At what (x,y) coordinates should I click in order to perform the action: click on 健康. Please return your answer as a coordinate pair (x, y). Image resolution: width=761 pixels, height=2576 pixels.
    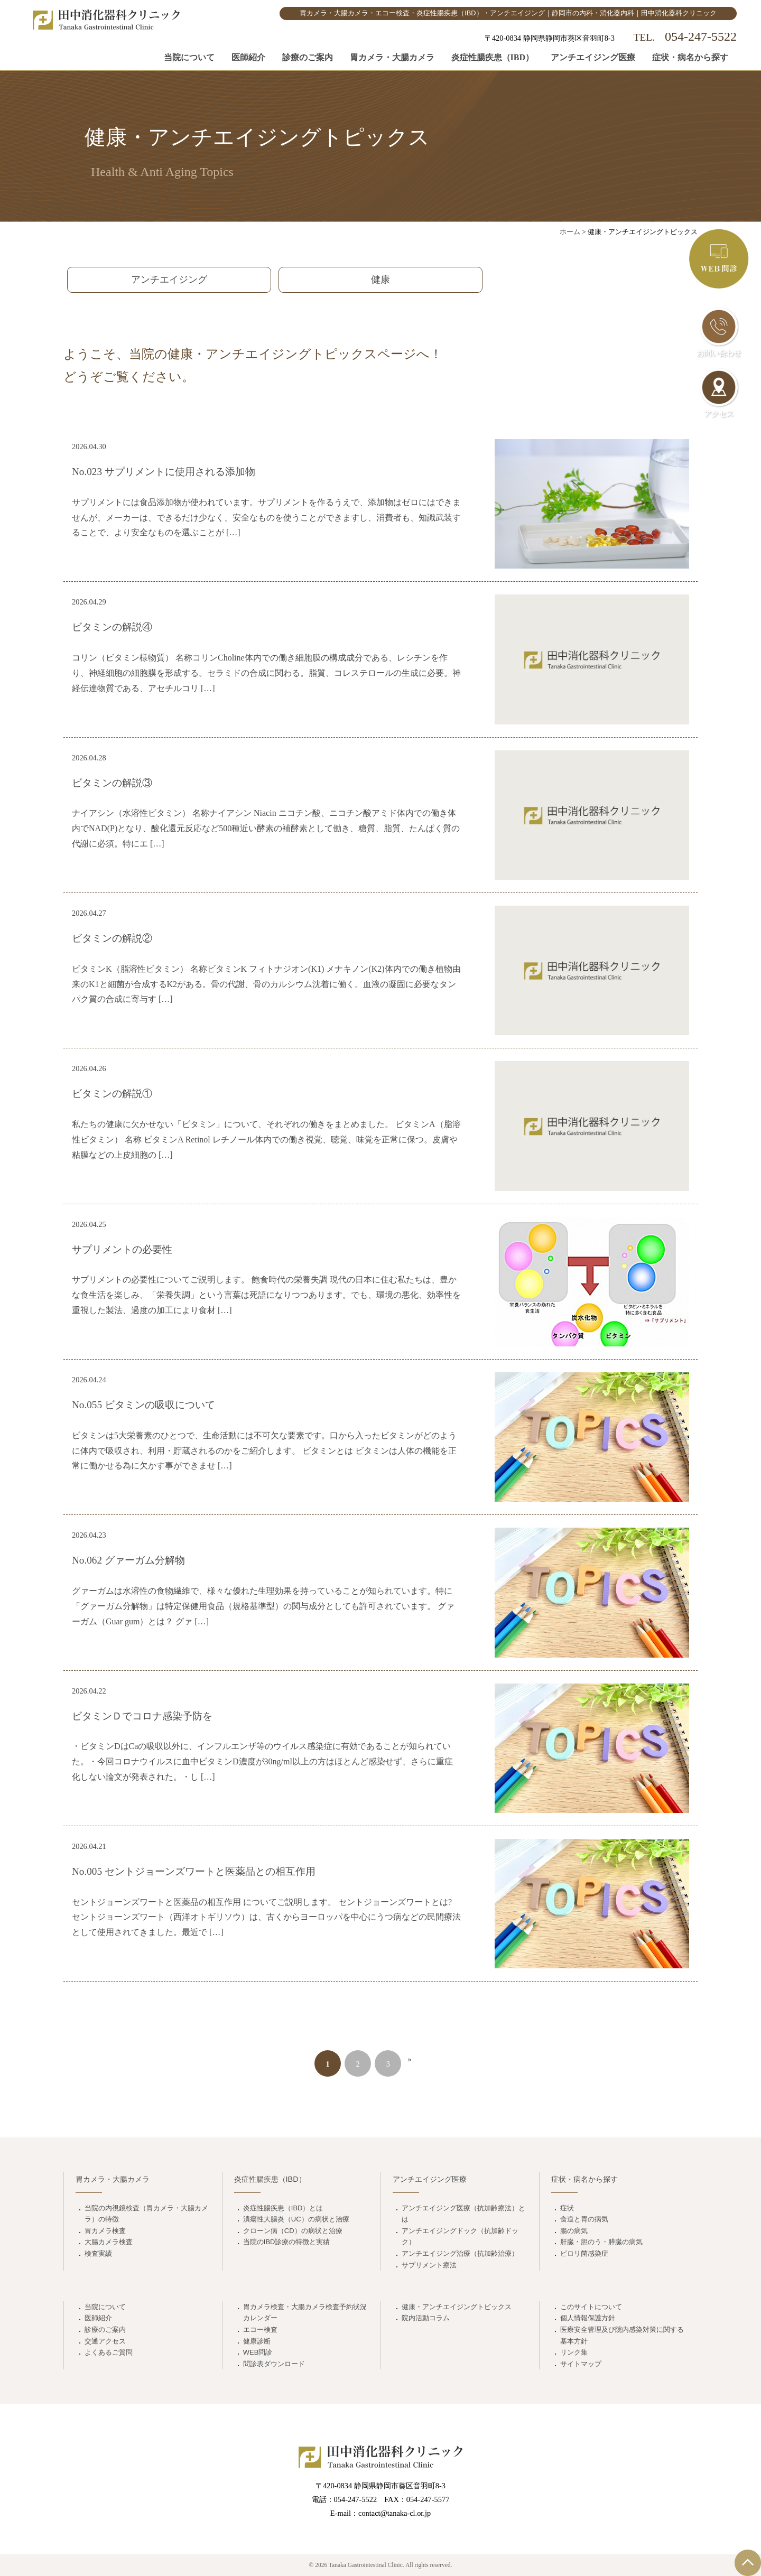
    Looking at the image, I should click on (380, 279).